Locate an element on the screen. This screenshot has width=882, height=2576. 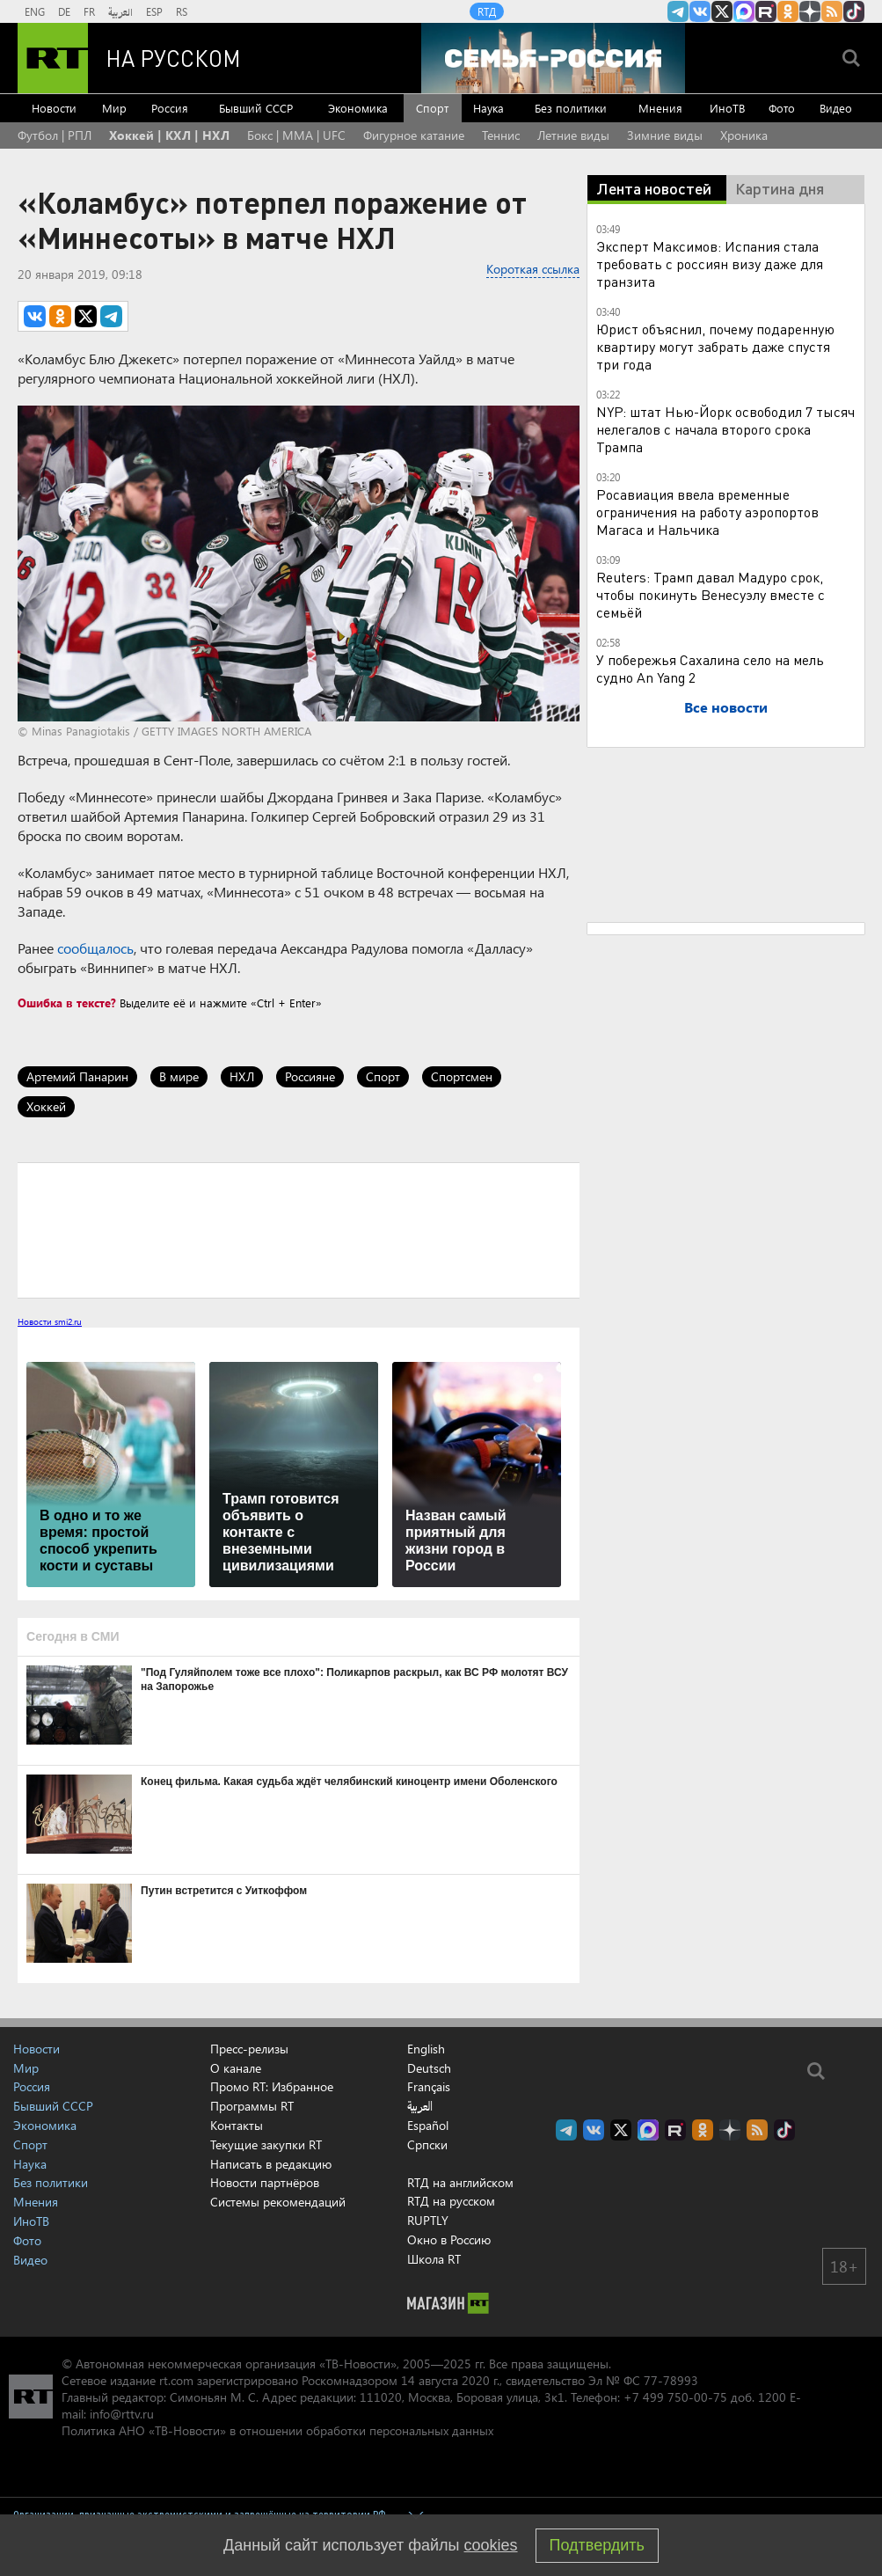
Фигурное катание is located at coordinates (413, 135).